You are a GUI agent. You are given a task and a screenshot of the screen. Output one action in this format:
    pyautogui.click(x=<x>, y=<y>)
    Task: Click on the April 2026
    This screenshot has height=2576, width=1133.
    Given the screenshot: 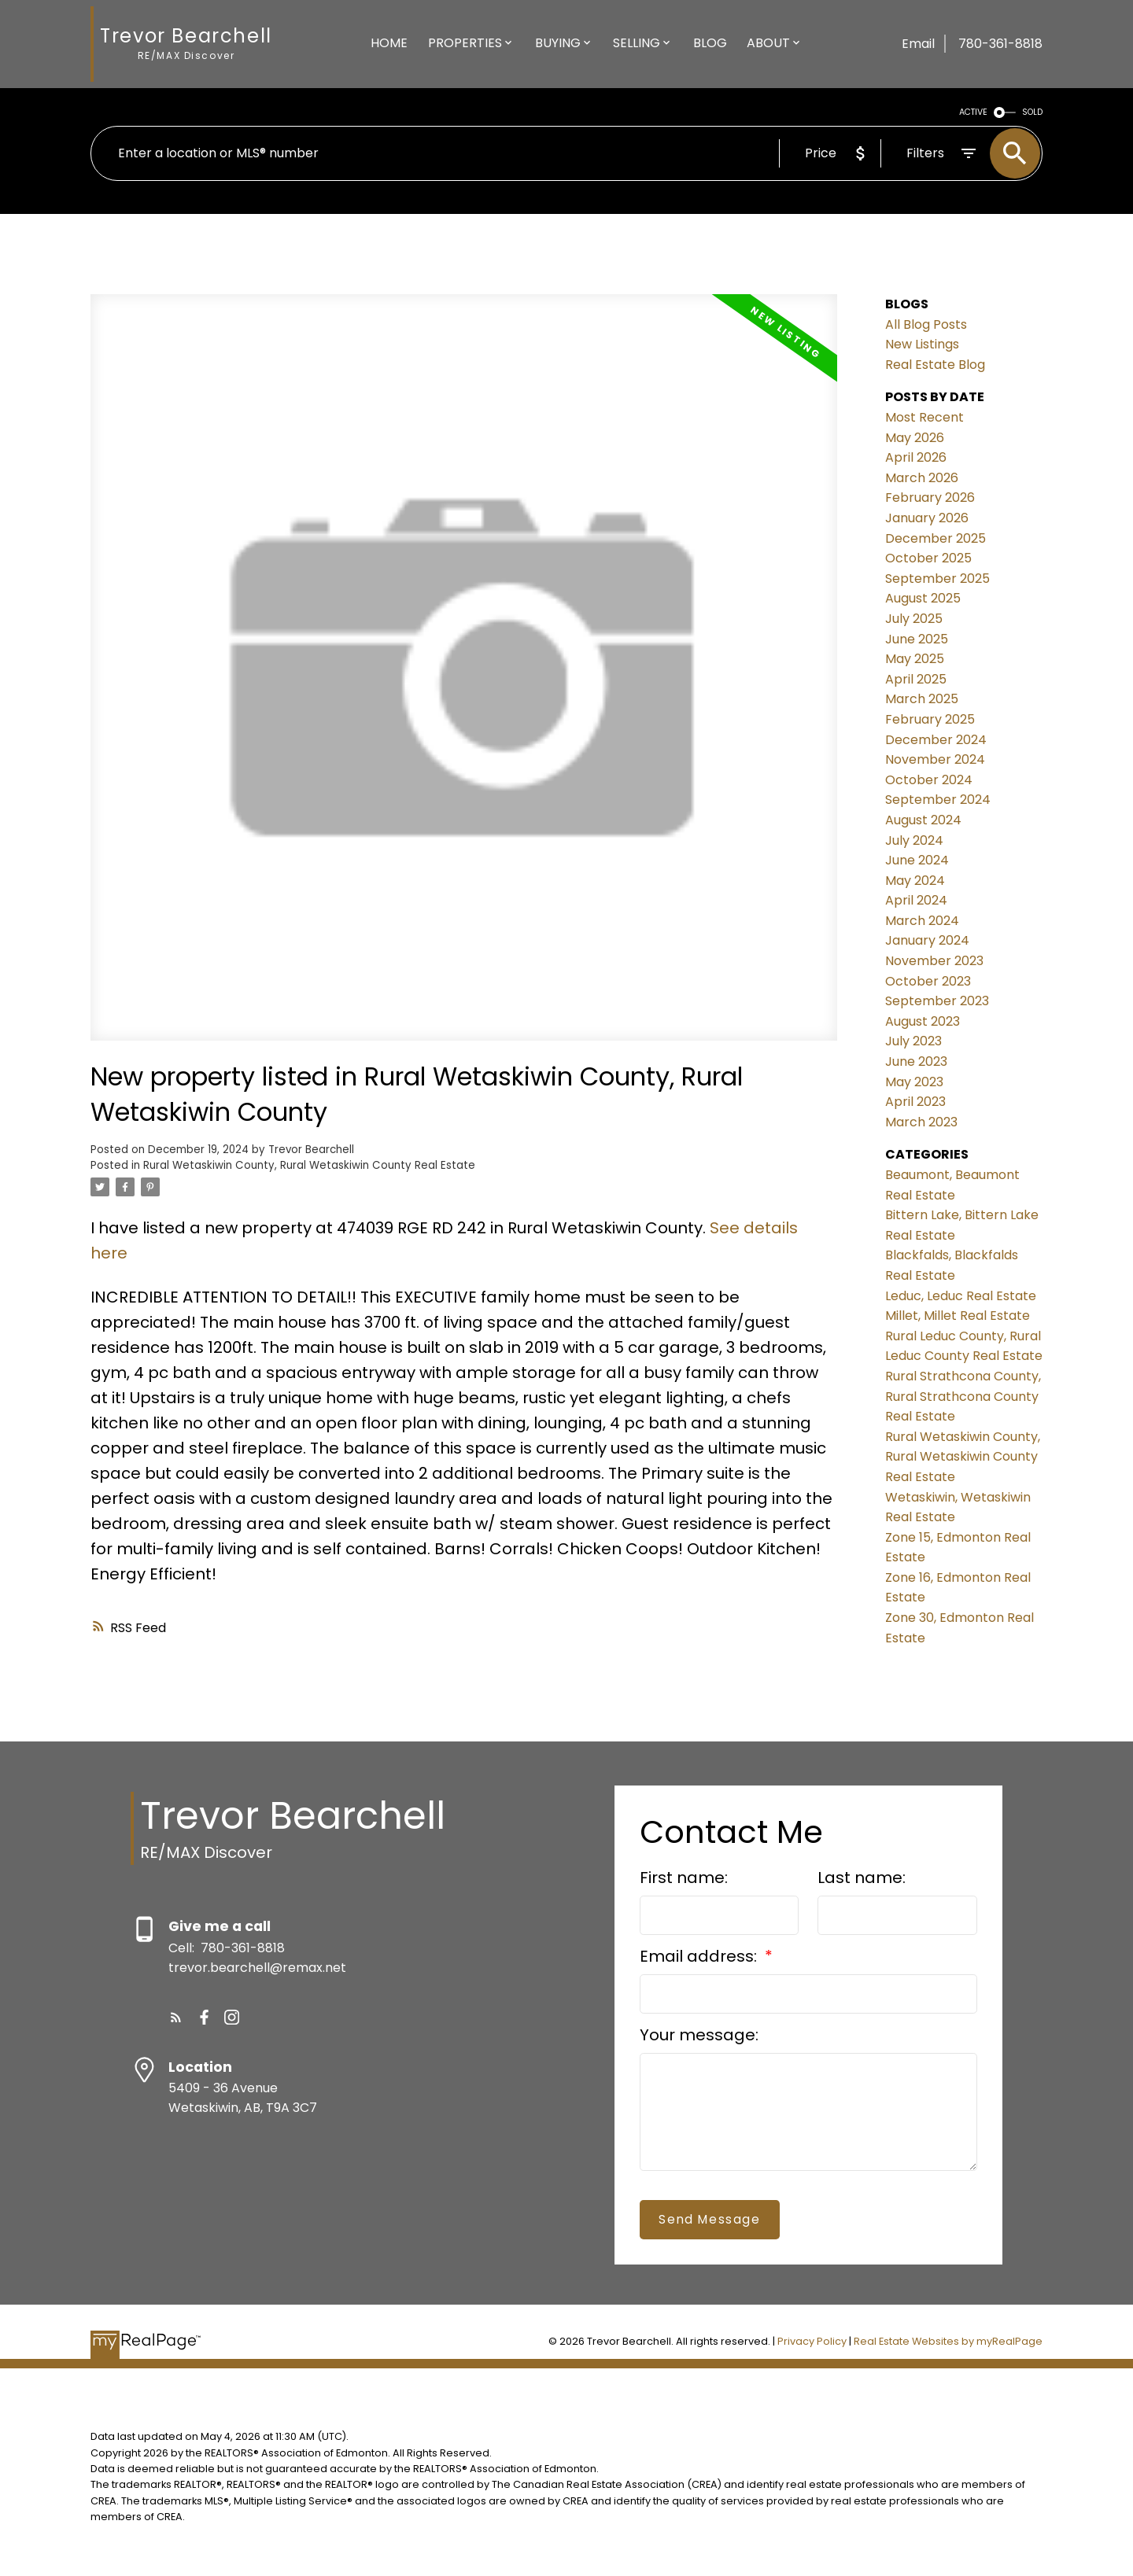 What is the action you would take?
    pyautogui.click(x=916, y=457)
    